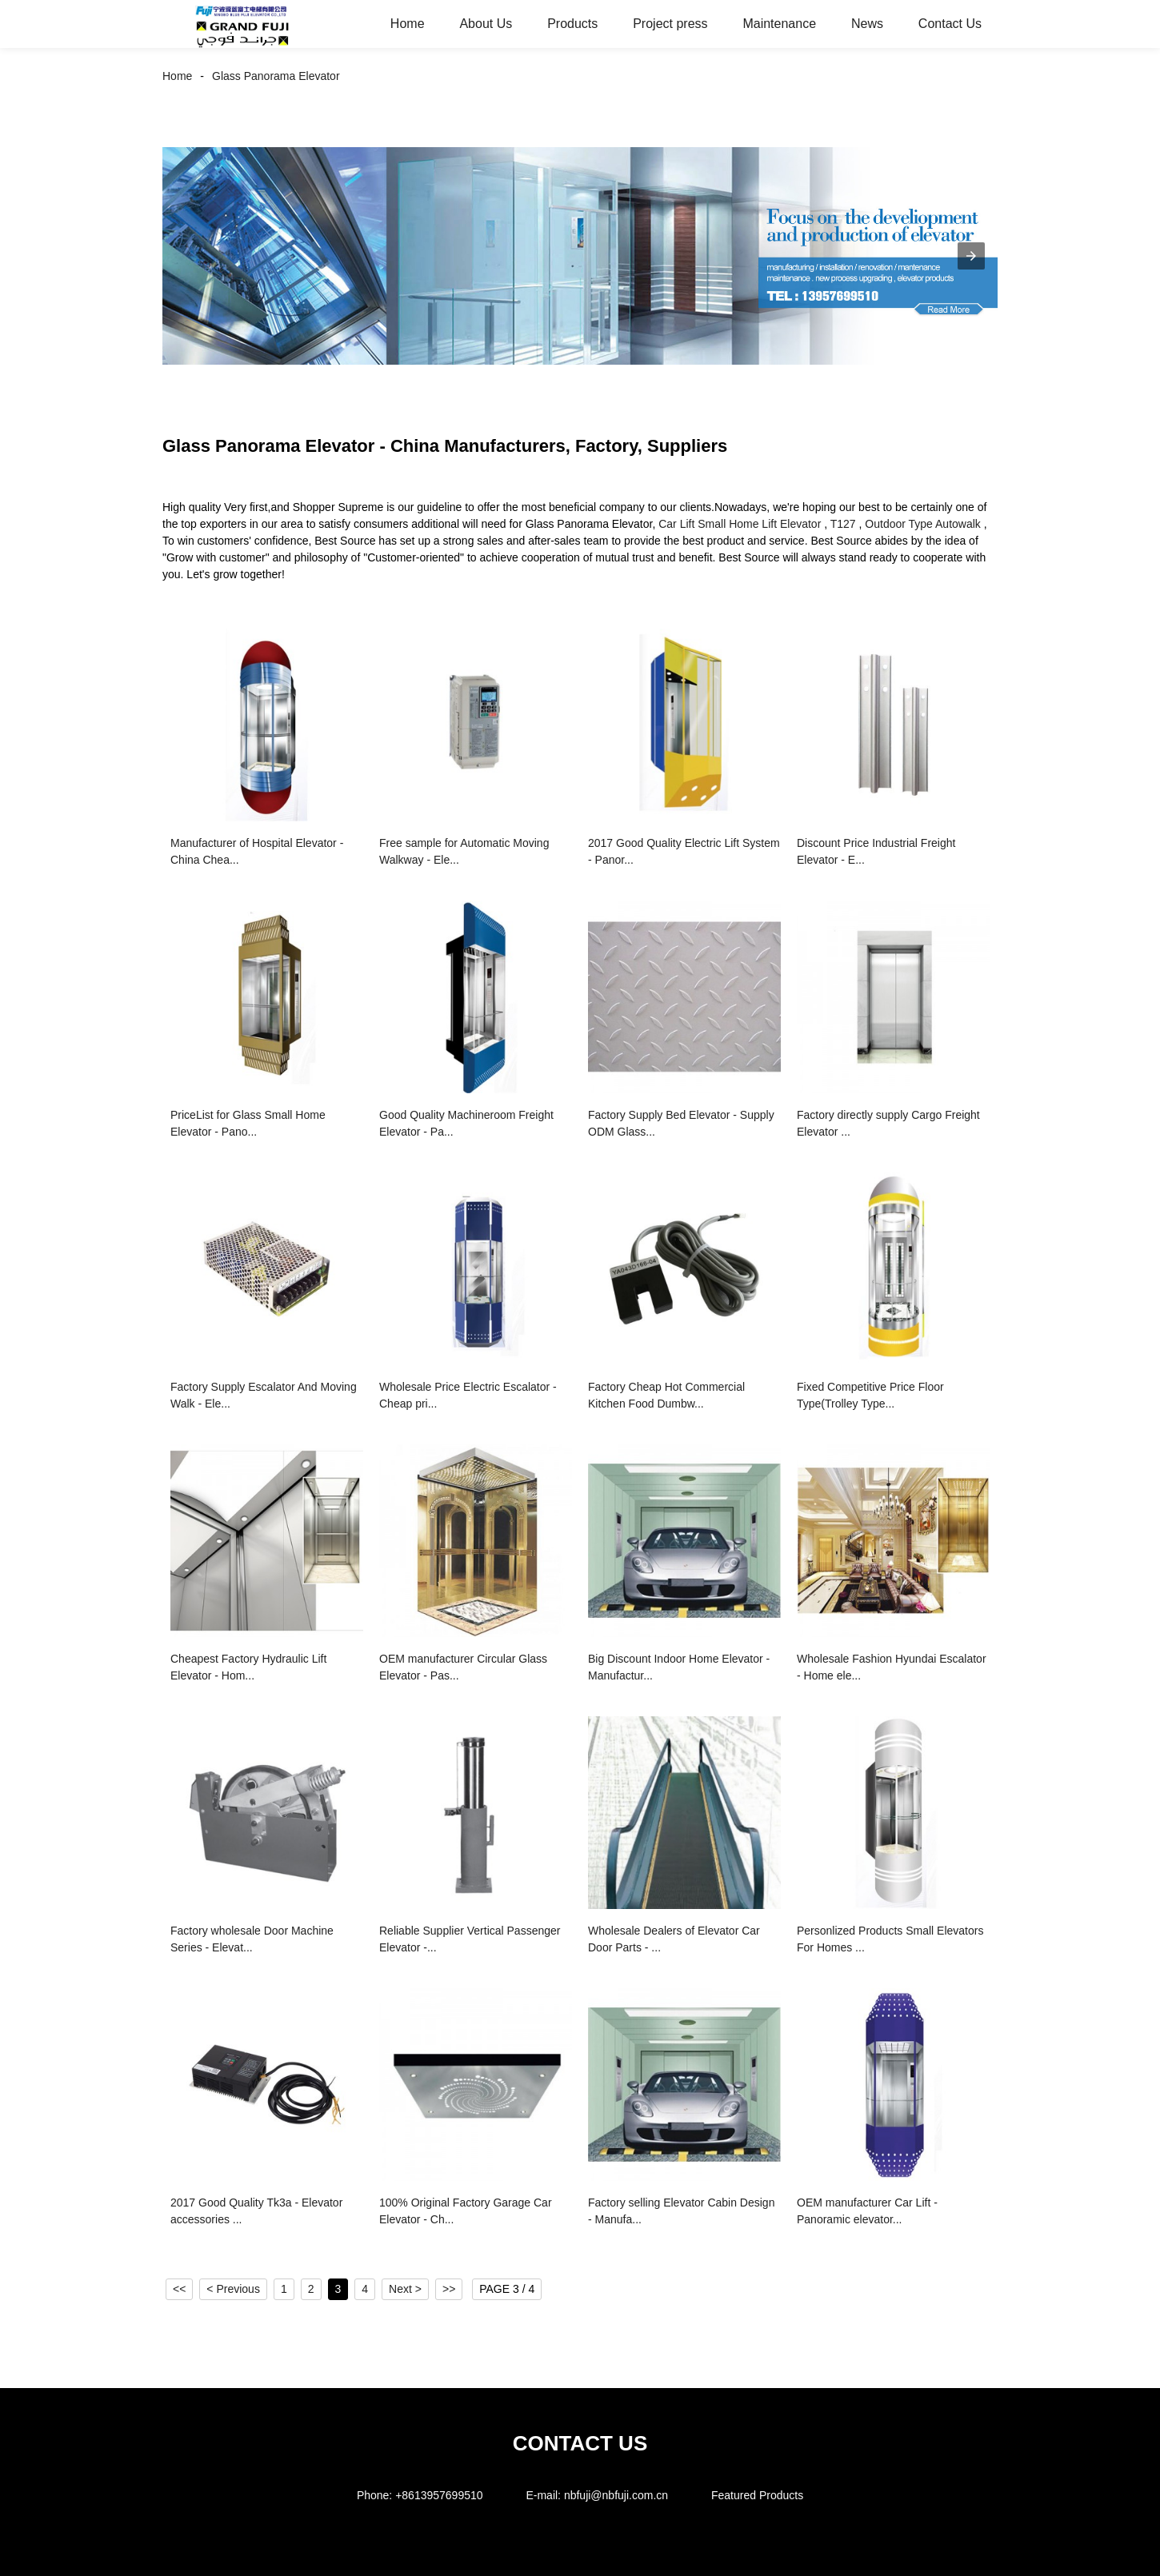 The image size is (1160, 2576). I want to click on About Us, so click(485, 23).